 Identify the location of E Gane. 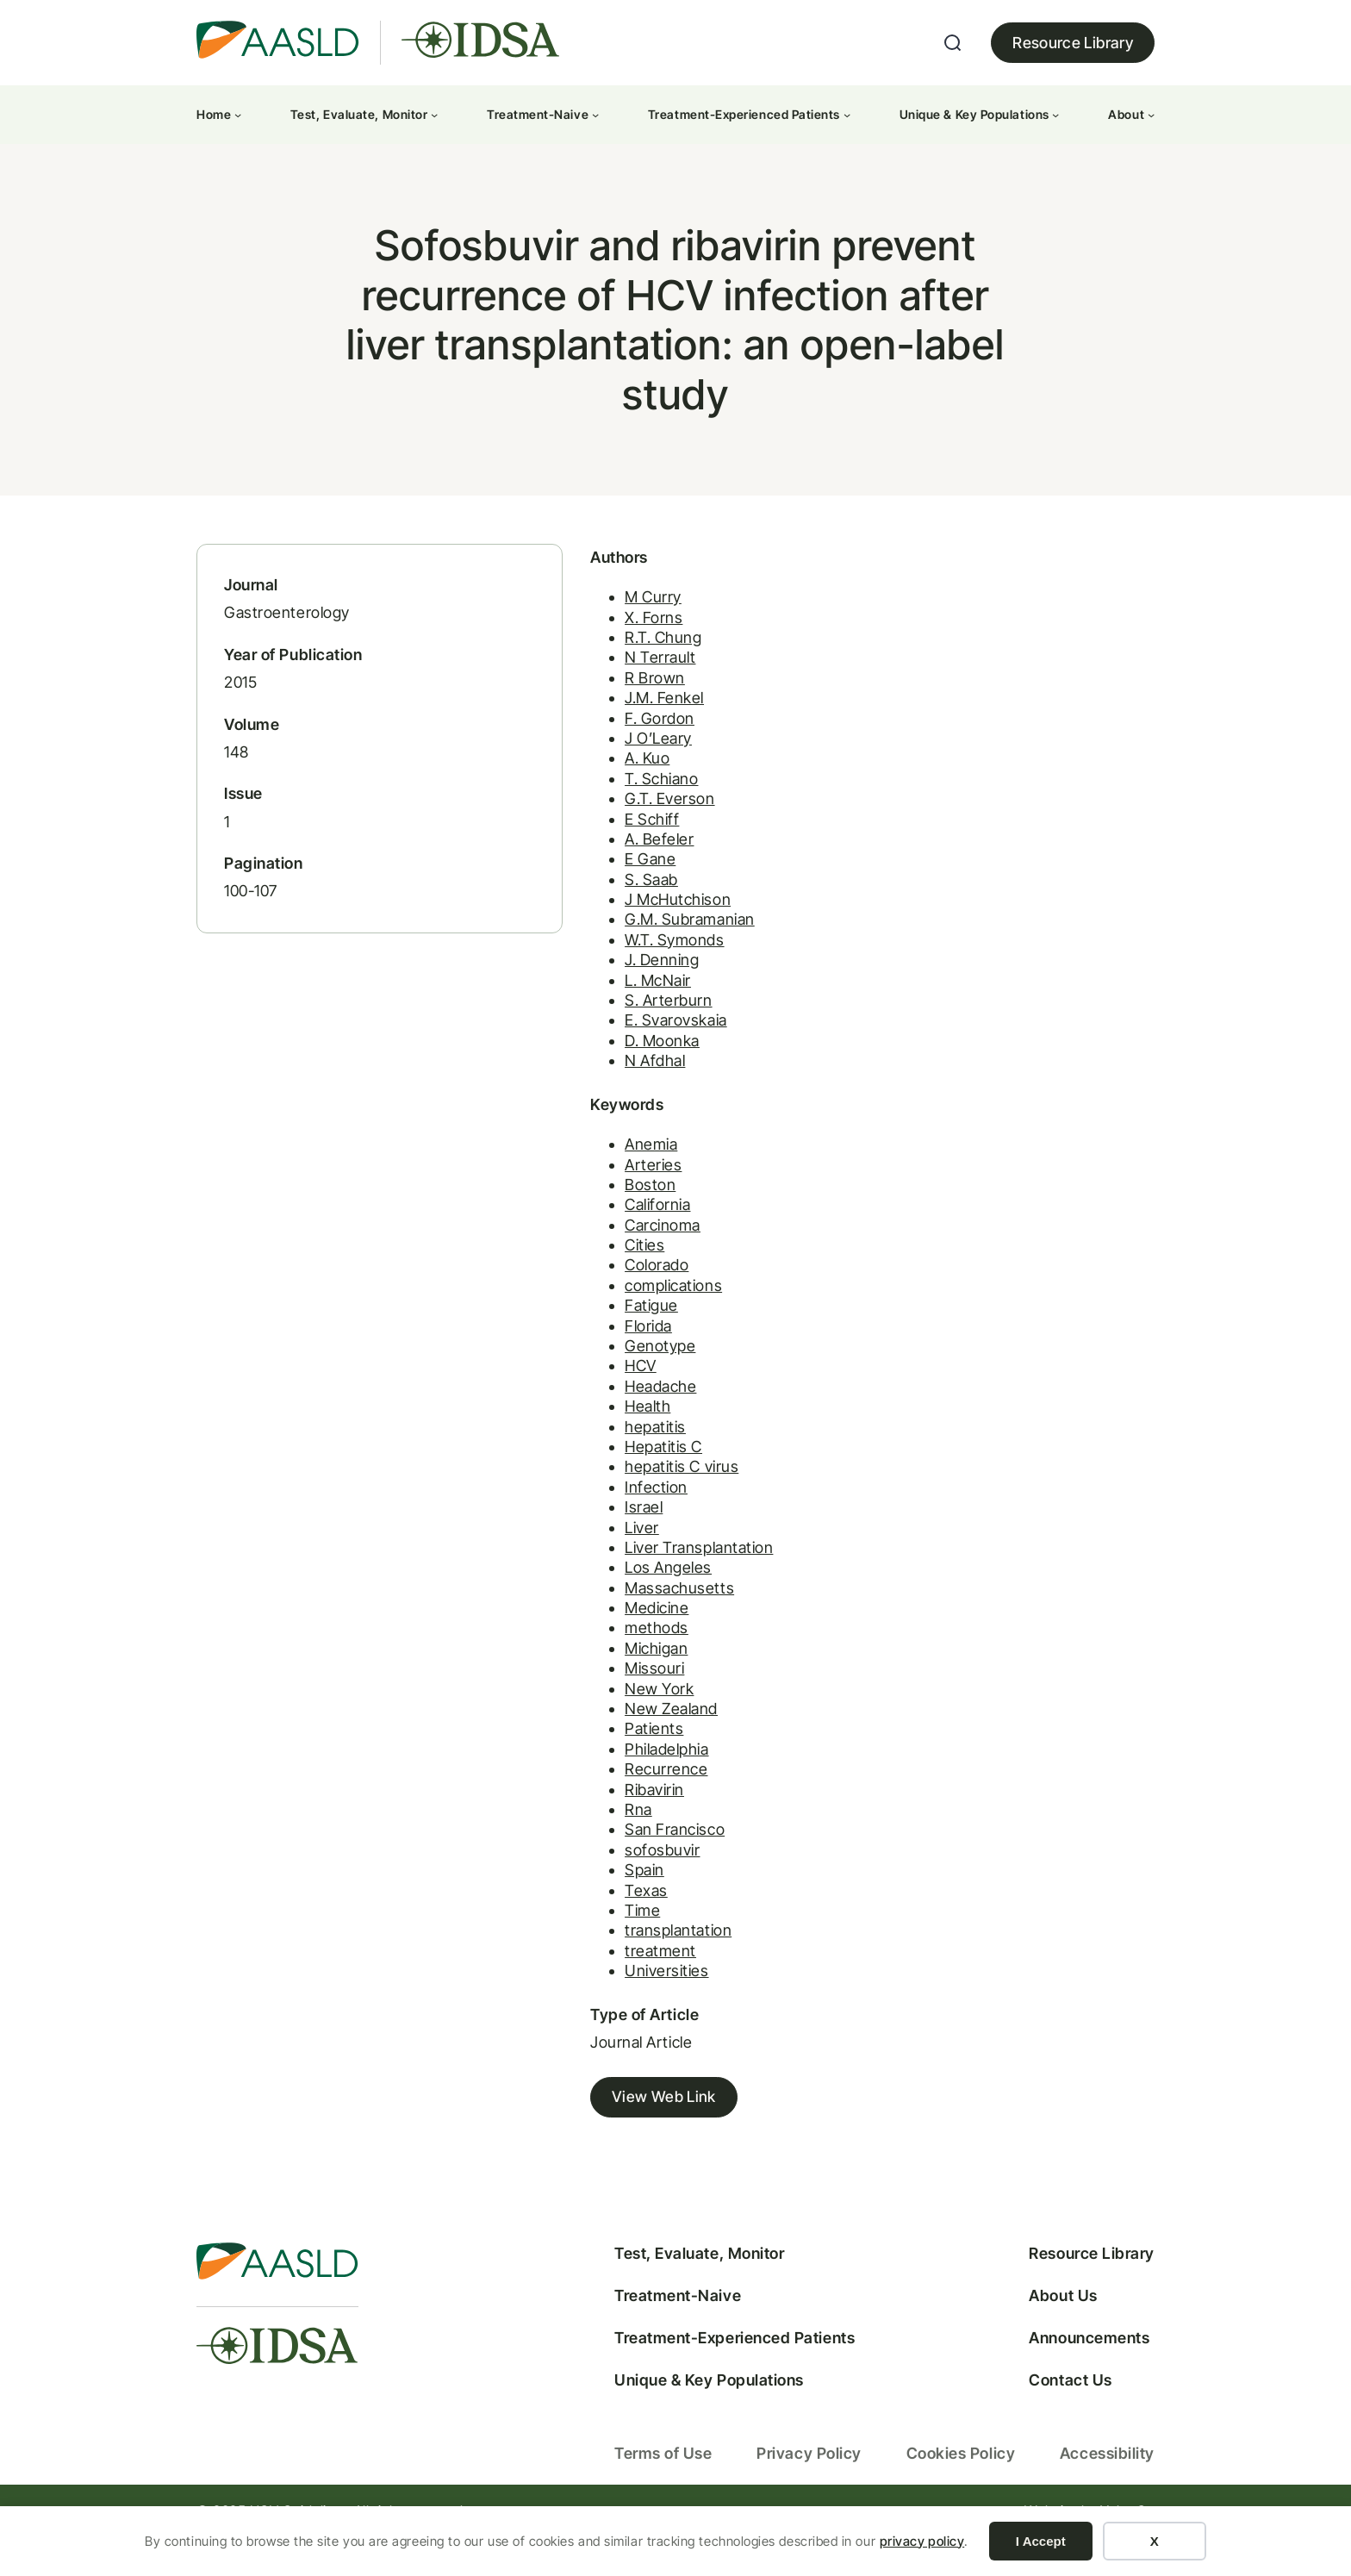
(594, 882).